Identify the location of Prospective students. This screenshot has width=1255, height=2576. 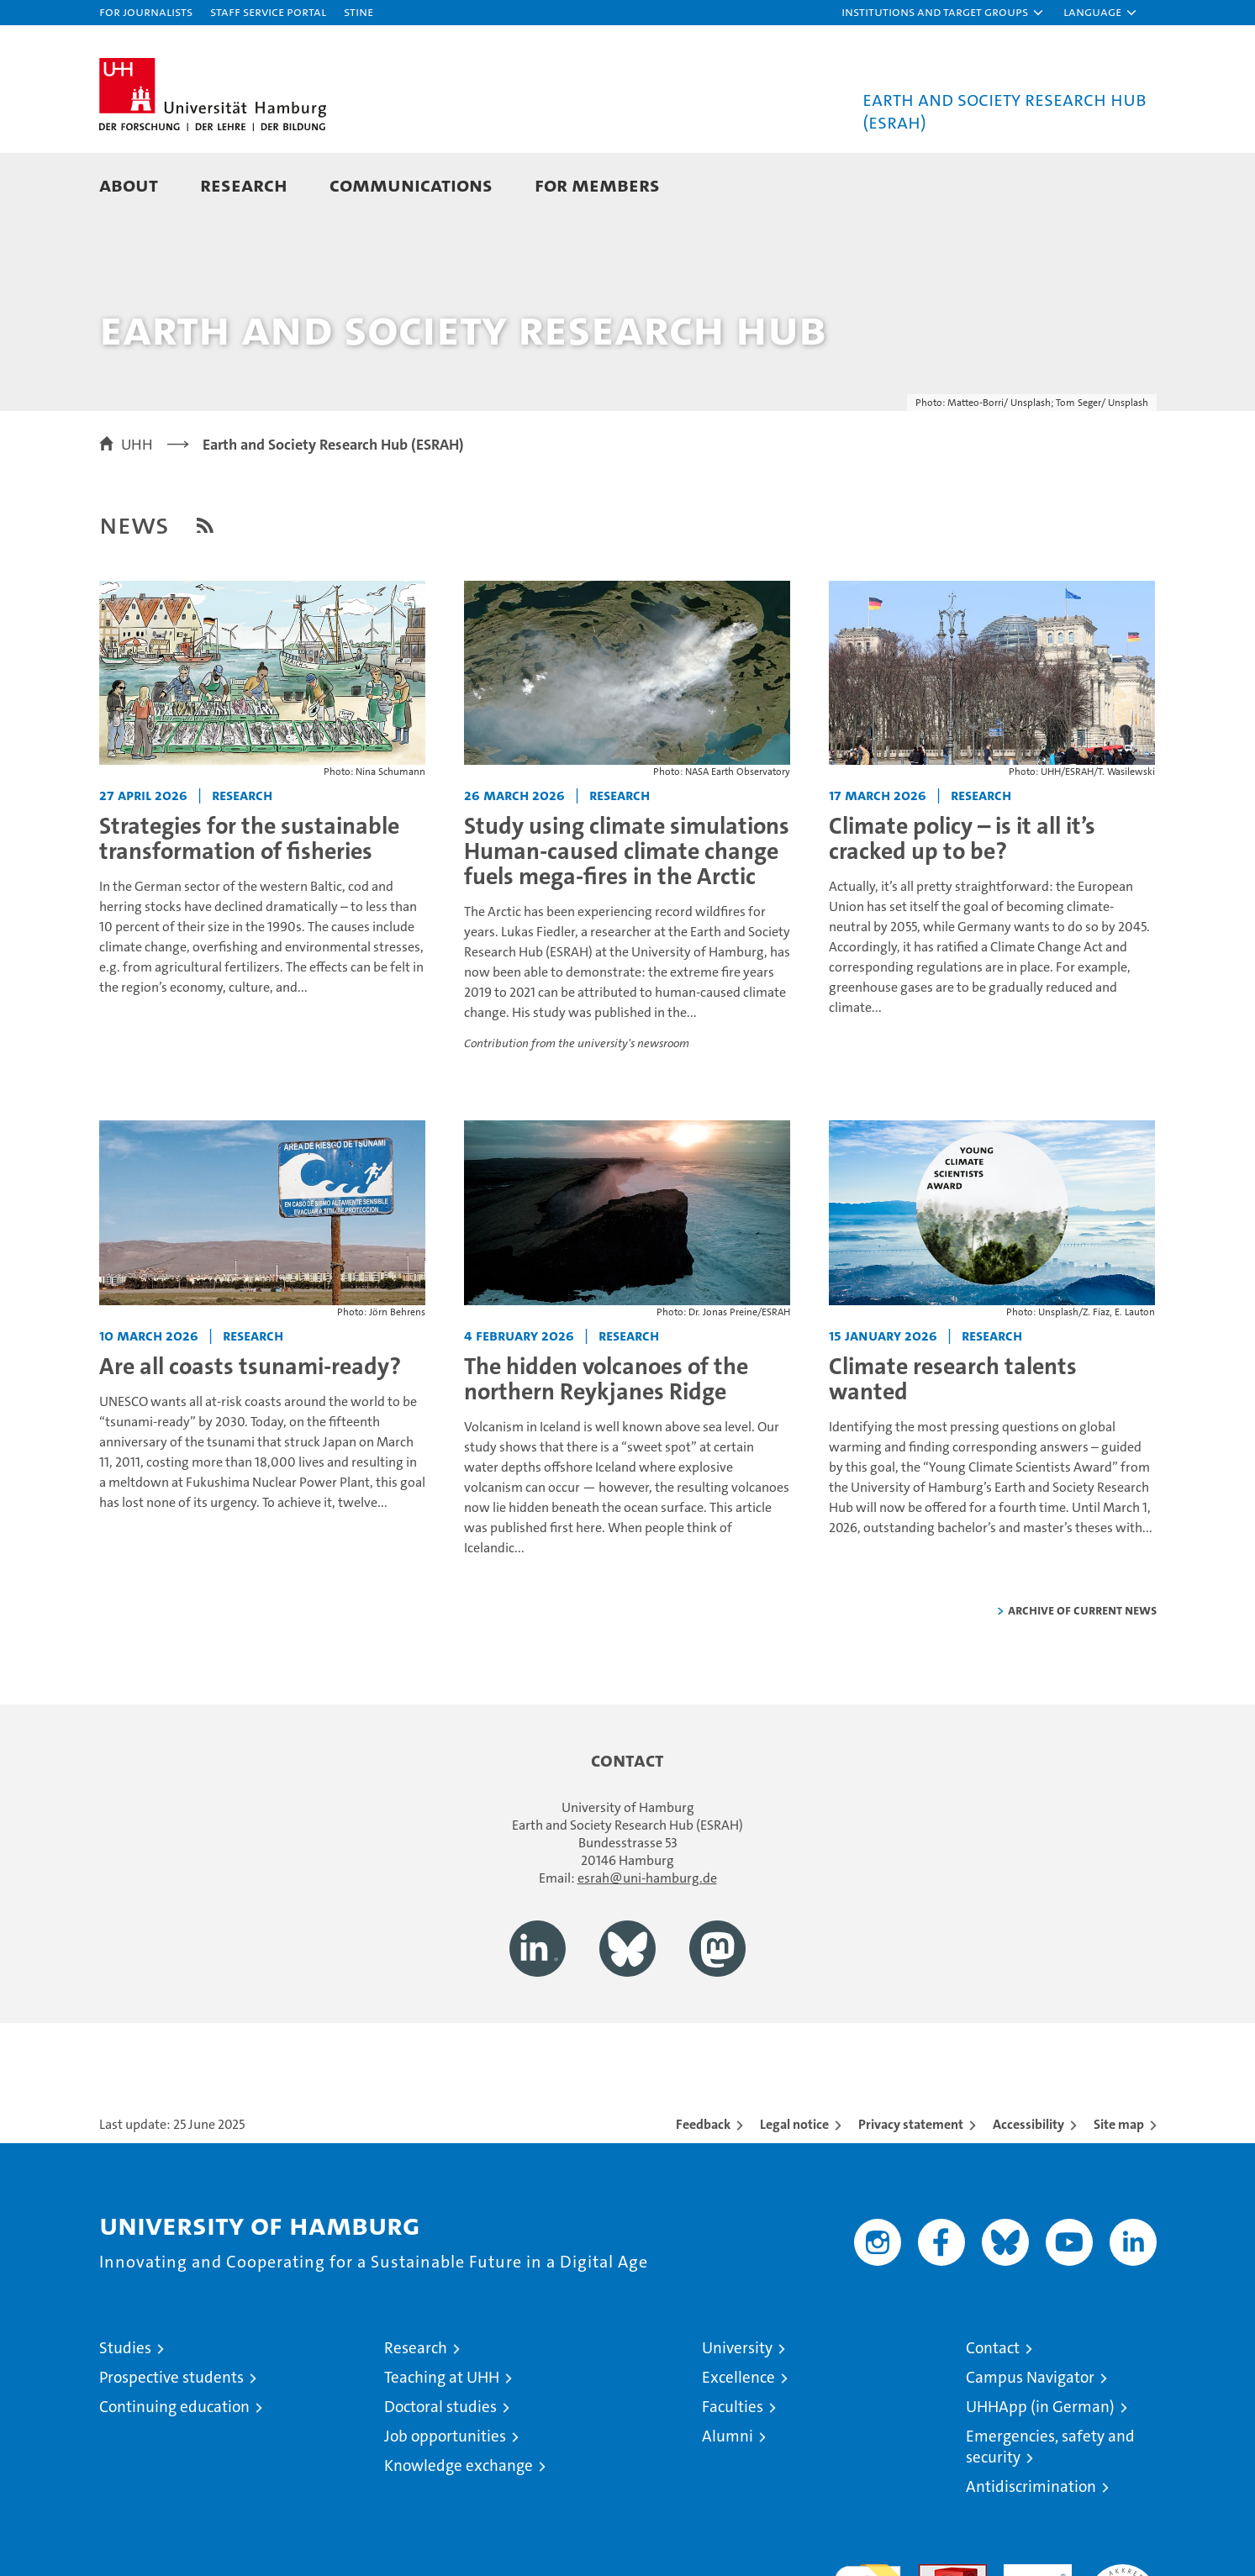
(171, 2437).